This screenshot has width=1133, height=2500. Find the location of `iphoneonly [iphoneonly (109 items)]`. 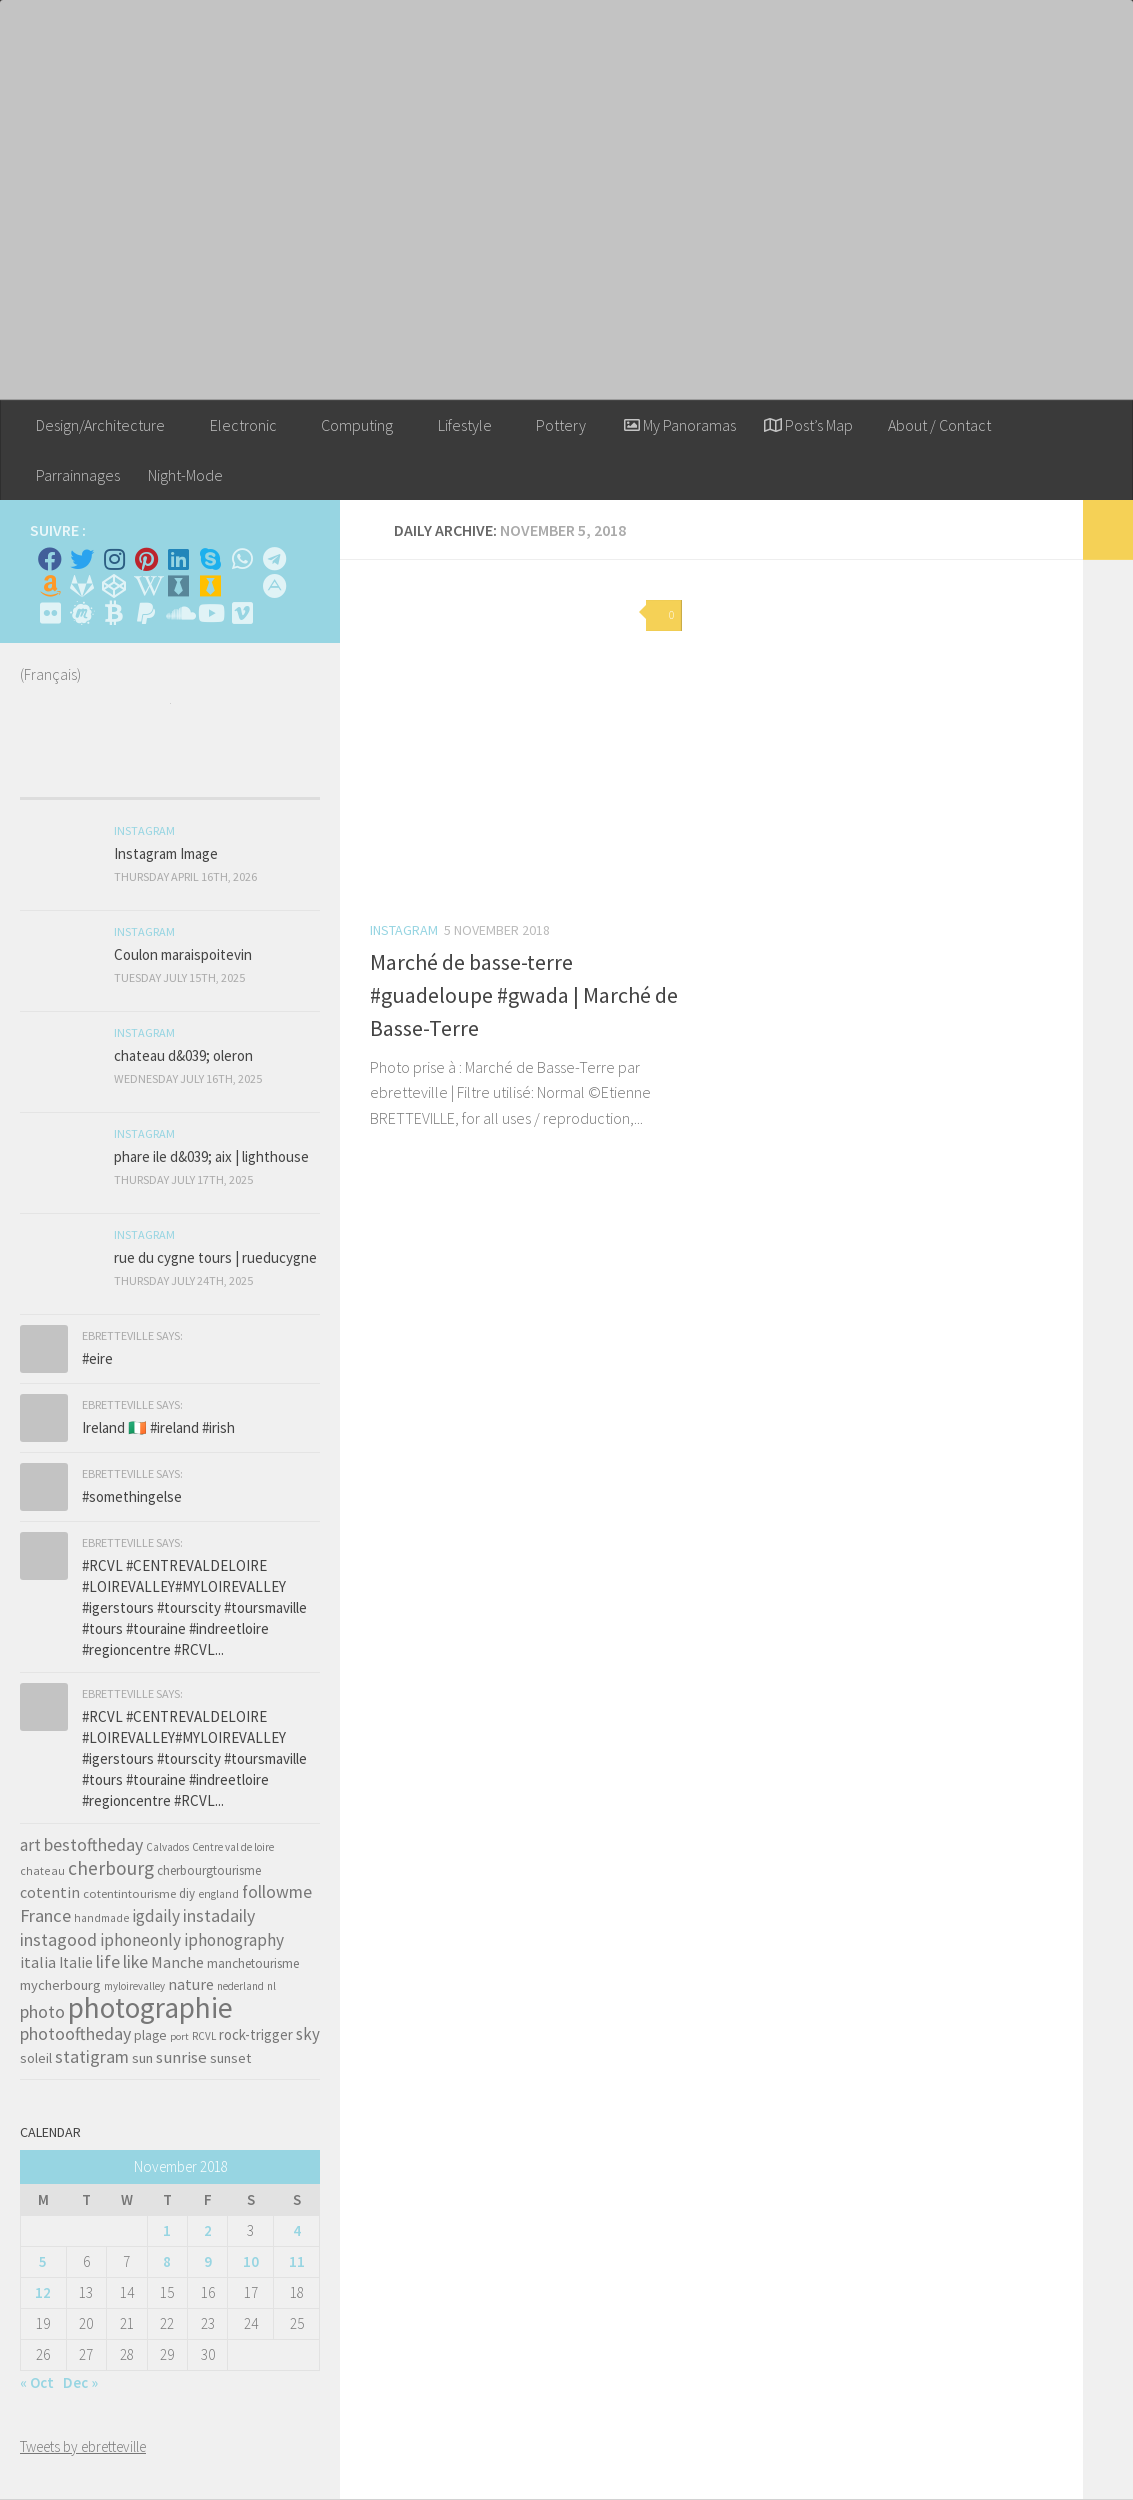

iphoneonly [iphoneonly (109 items)] is located at coordinates (140, 1940).